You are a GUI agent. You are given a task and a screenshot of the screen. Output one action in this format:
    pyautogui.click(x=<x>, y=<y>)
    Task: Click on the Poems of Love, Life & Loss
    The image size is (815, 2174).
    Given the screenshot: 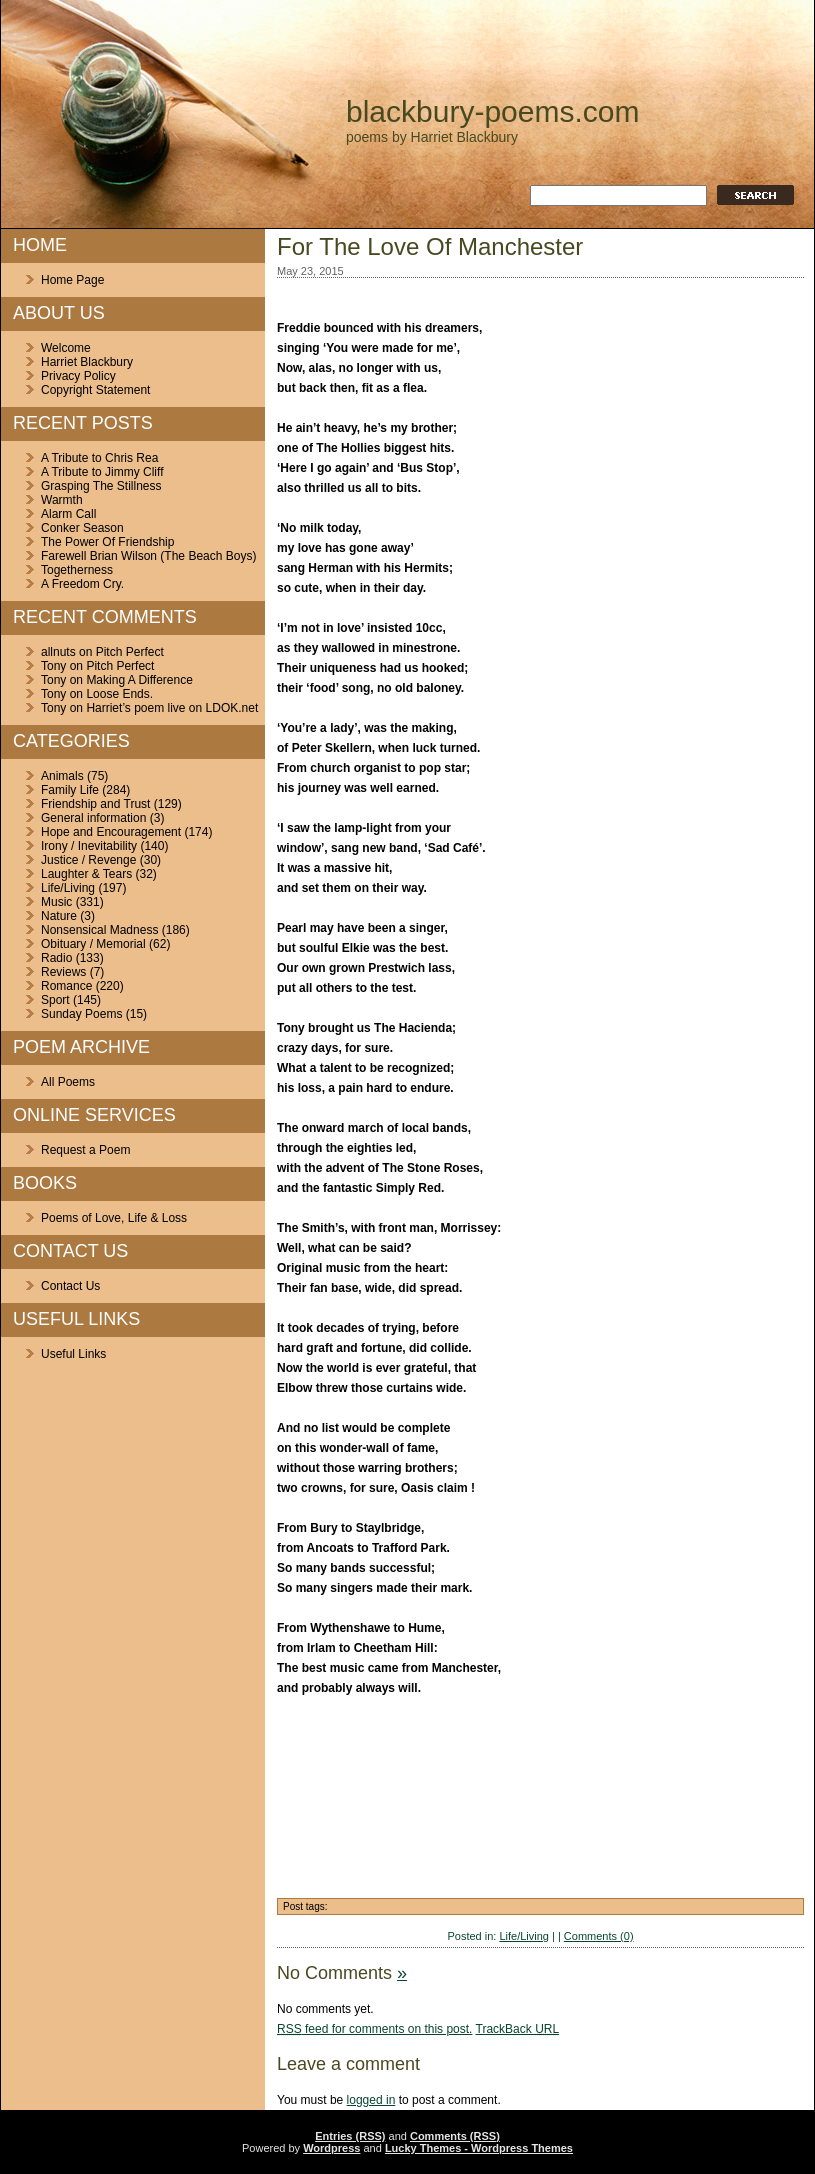 What is the action you would take?
    pyautogui.click(x=114, y=1218)
    